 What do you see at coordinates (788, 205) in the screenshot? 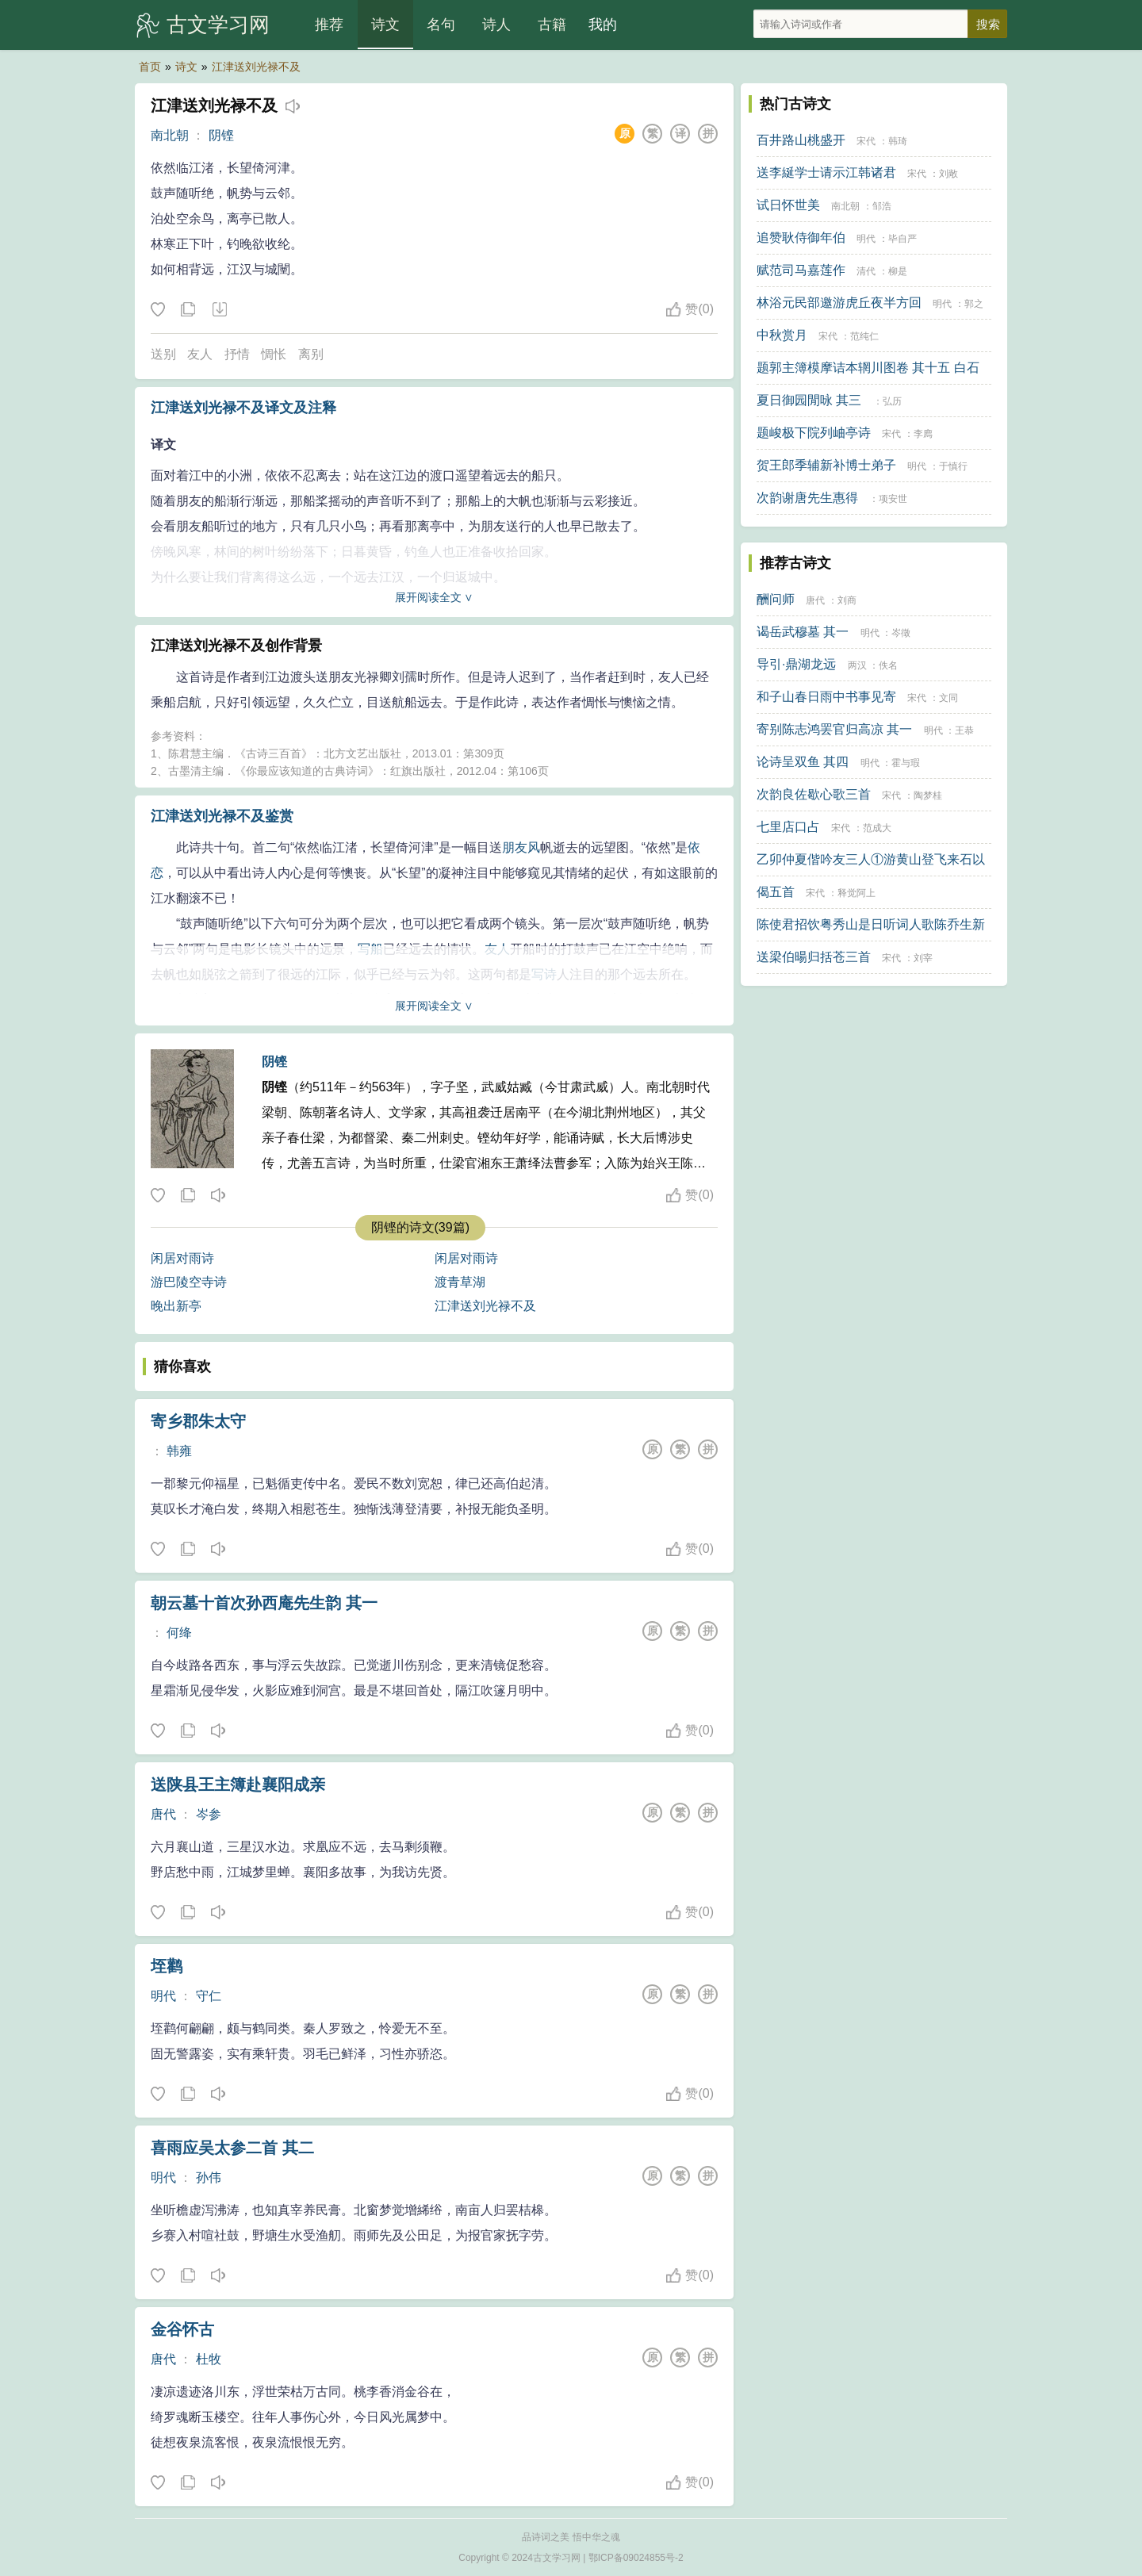
I see `试日怀世美` at bounding box center [788, 205].